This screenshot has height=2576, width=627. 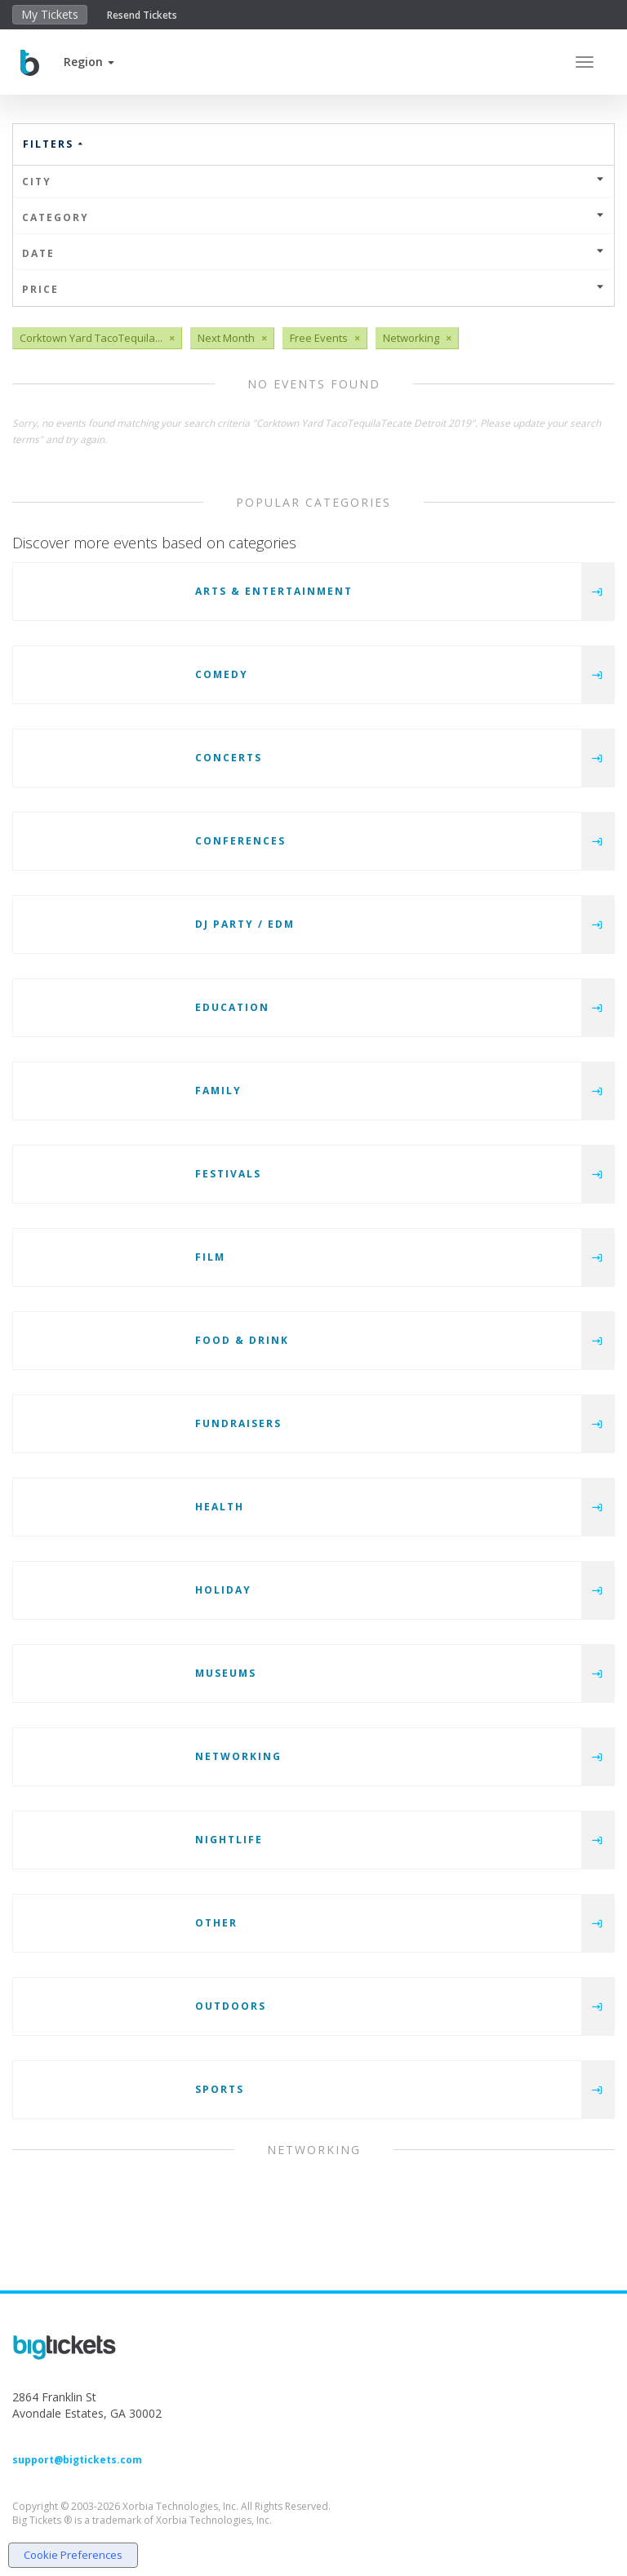 I want to click on Outdoors, so click(x=230, y=2006).